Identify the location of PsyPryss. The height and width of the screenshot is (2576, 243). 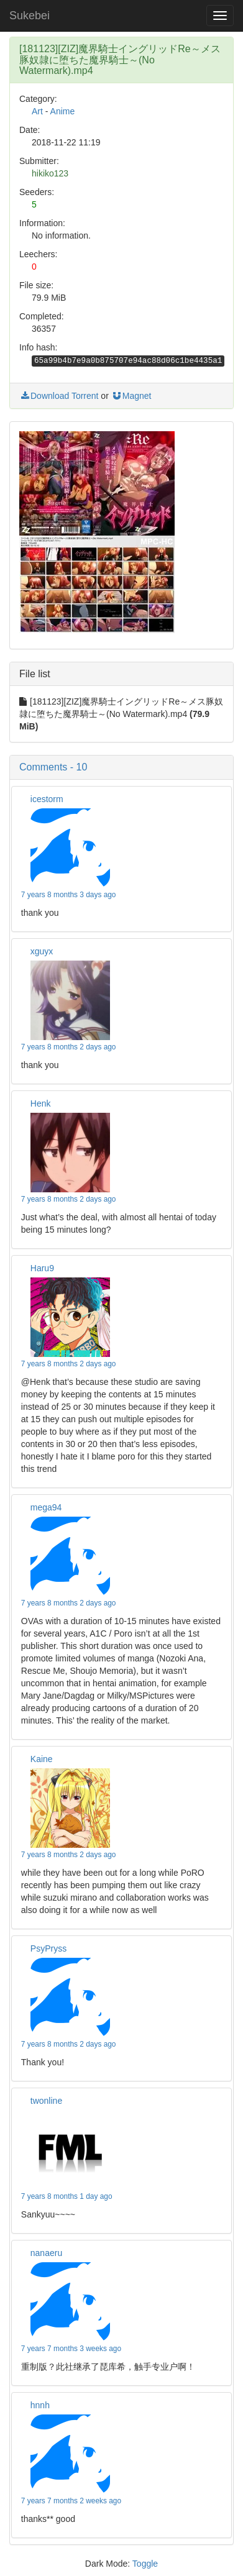
(48, 1948).